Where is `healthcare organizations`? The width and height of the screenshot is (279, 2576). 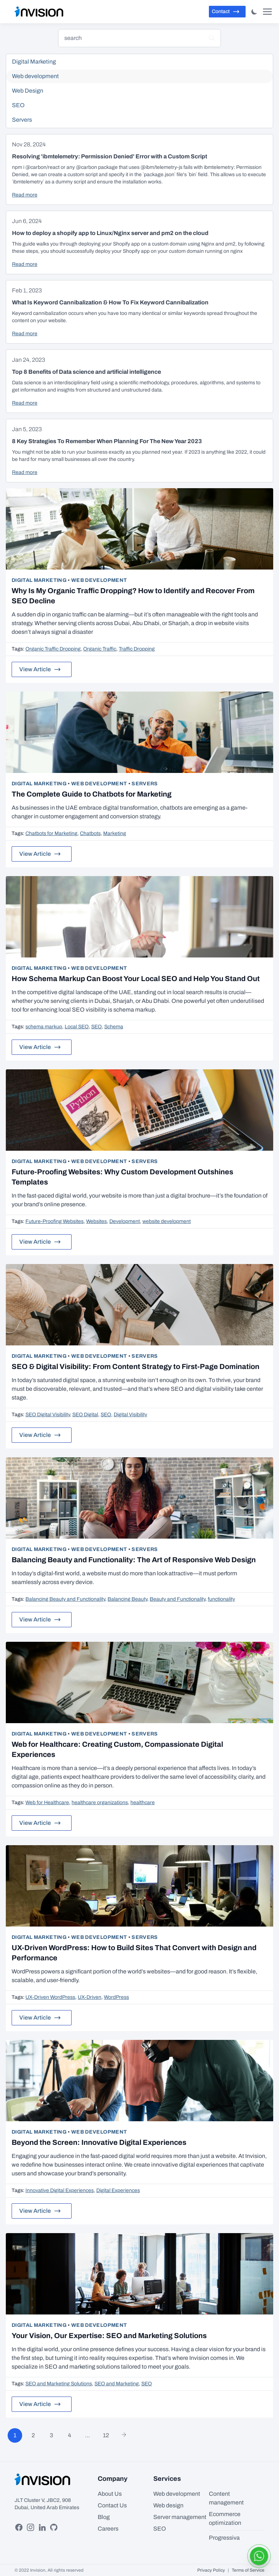
healthcare organizations is located at coordinates (100, 1802).